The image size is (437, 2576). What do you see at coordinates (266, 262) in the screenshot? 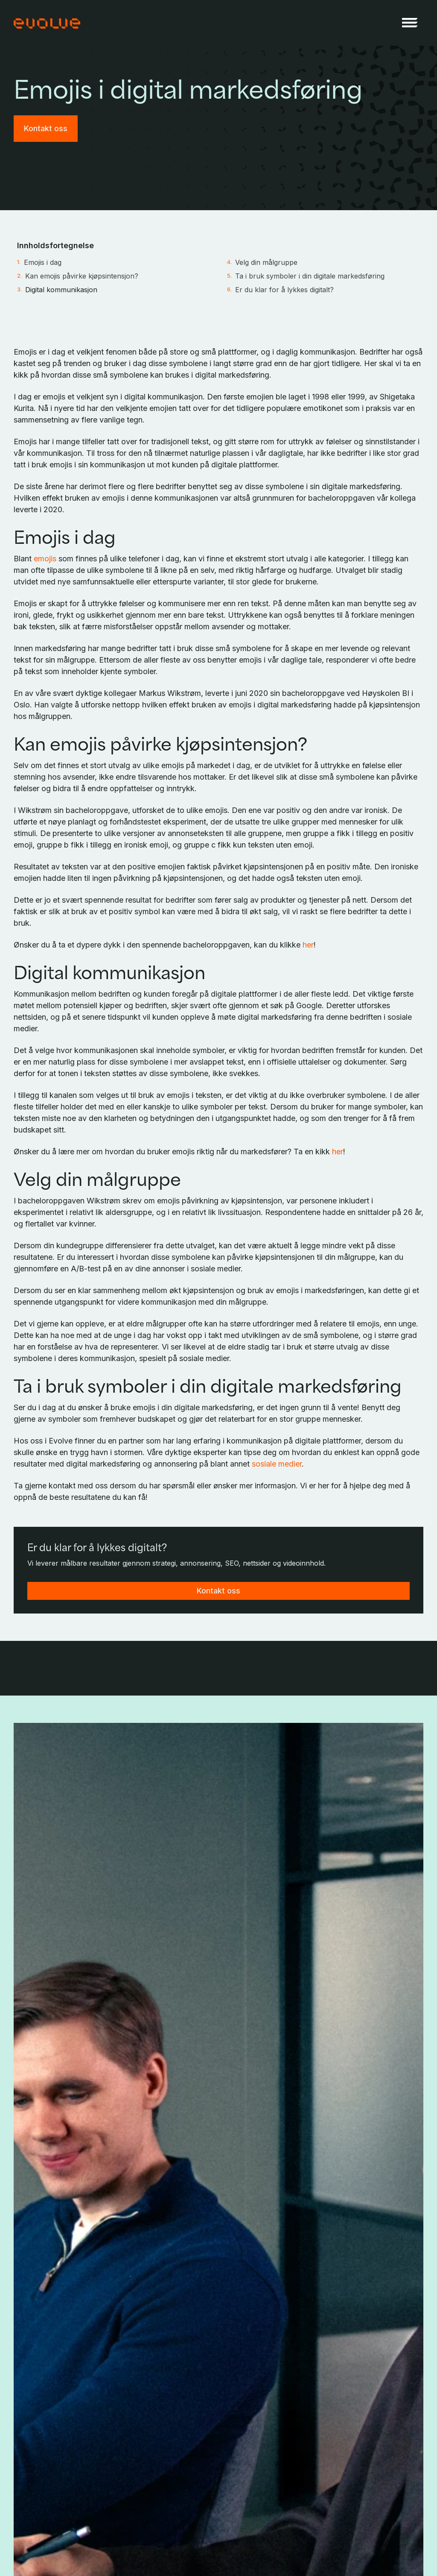
I see `Velg din målgruppe` at bounding box center [266, 262].